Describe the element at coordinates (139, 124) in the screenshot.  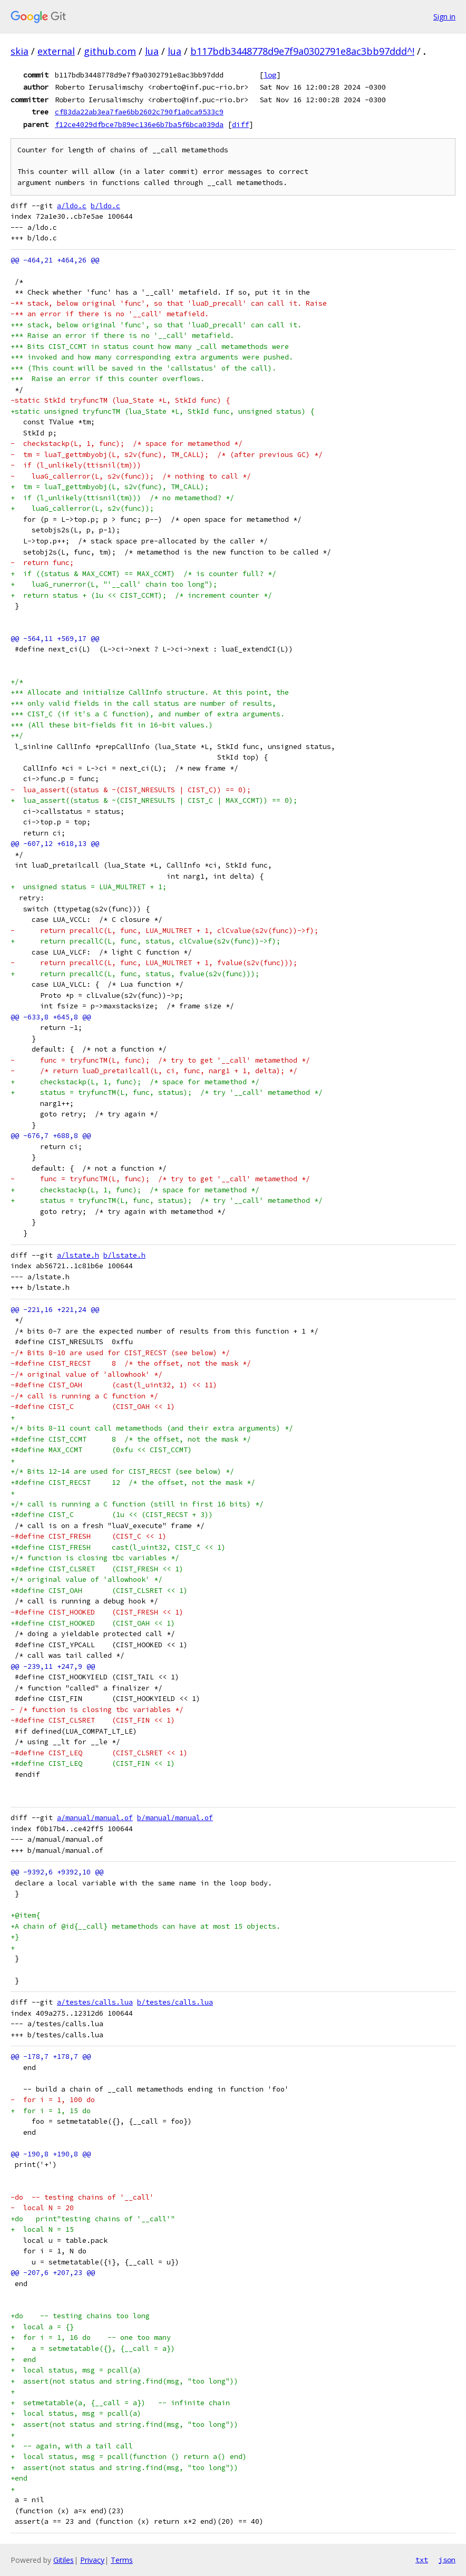
I see `f12ce4029dfbce7b89ec136e6b7ba5f6bca039da` at that location.